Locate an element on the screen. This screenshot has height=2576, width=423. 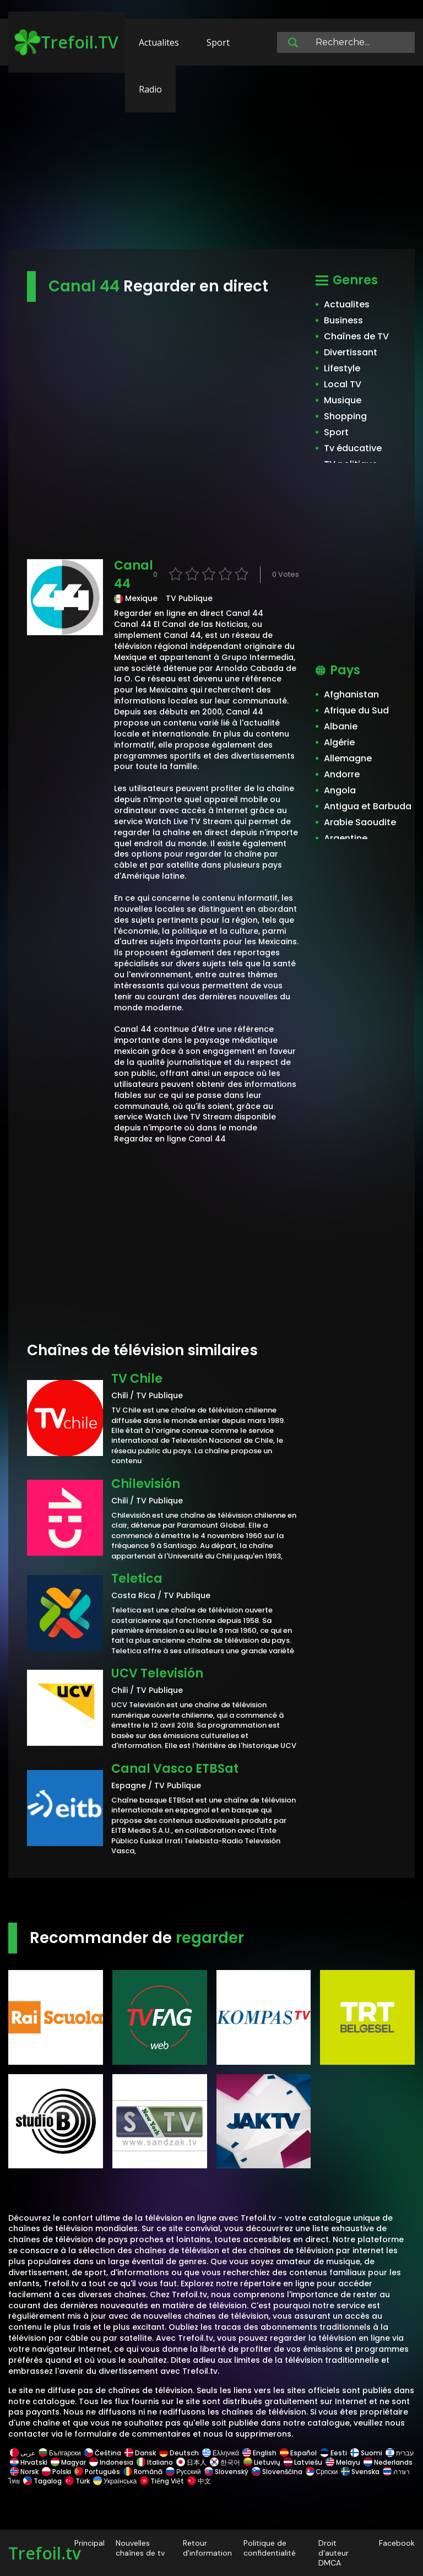
Lietuvių is located at coordinates (262, 2462).